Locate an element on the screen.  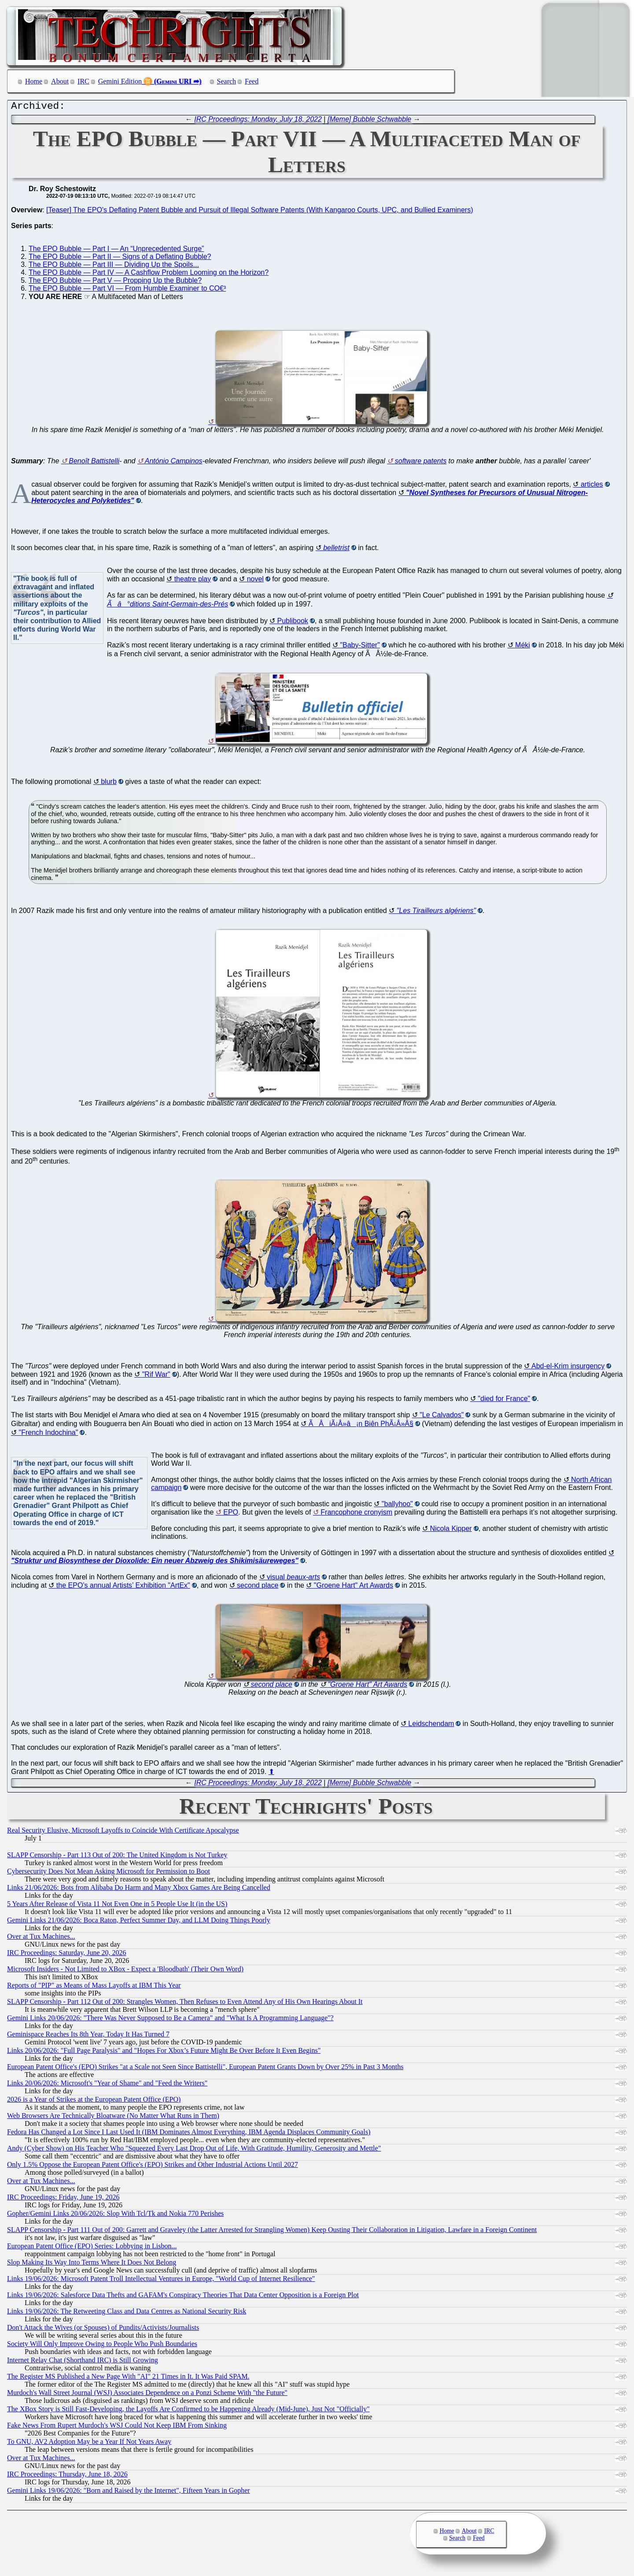
visual is located at coordinates (293, 1579).